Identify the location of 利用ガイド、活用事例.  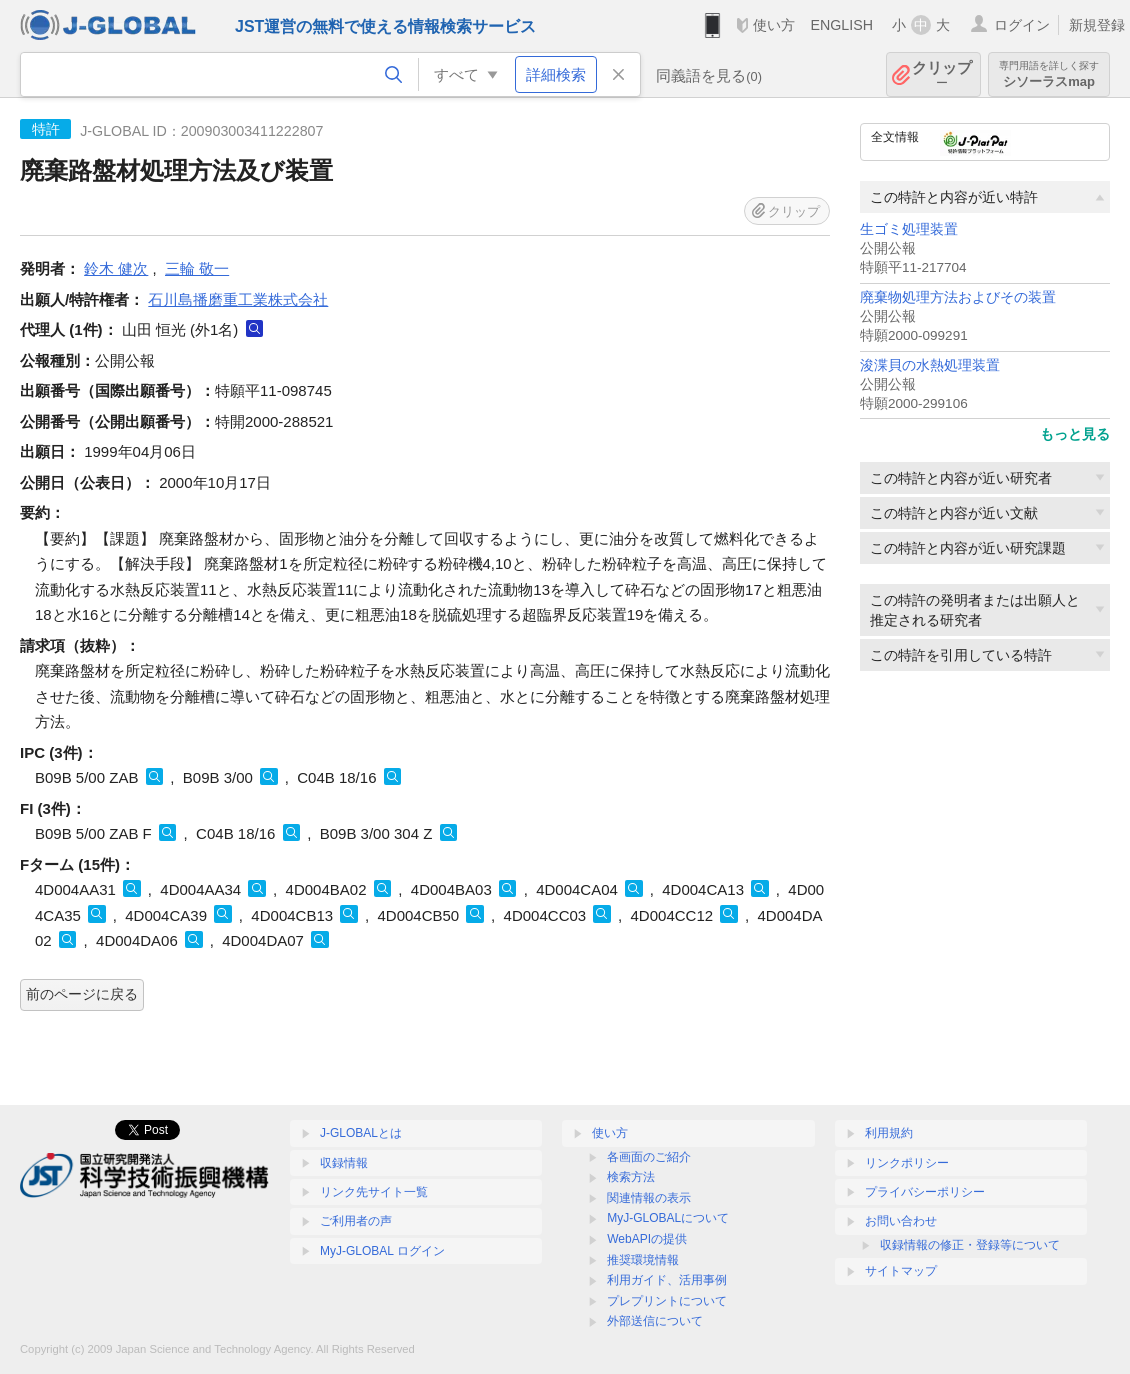
(667, 1280).